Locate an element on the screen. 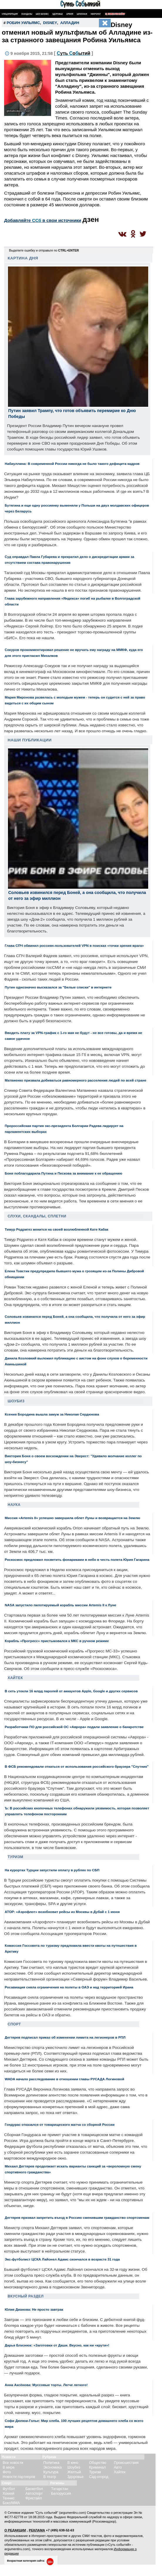  Тимур Родригез женится на своей возлюбленной Кате Кабак is located at coordinates (56, 1229).